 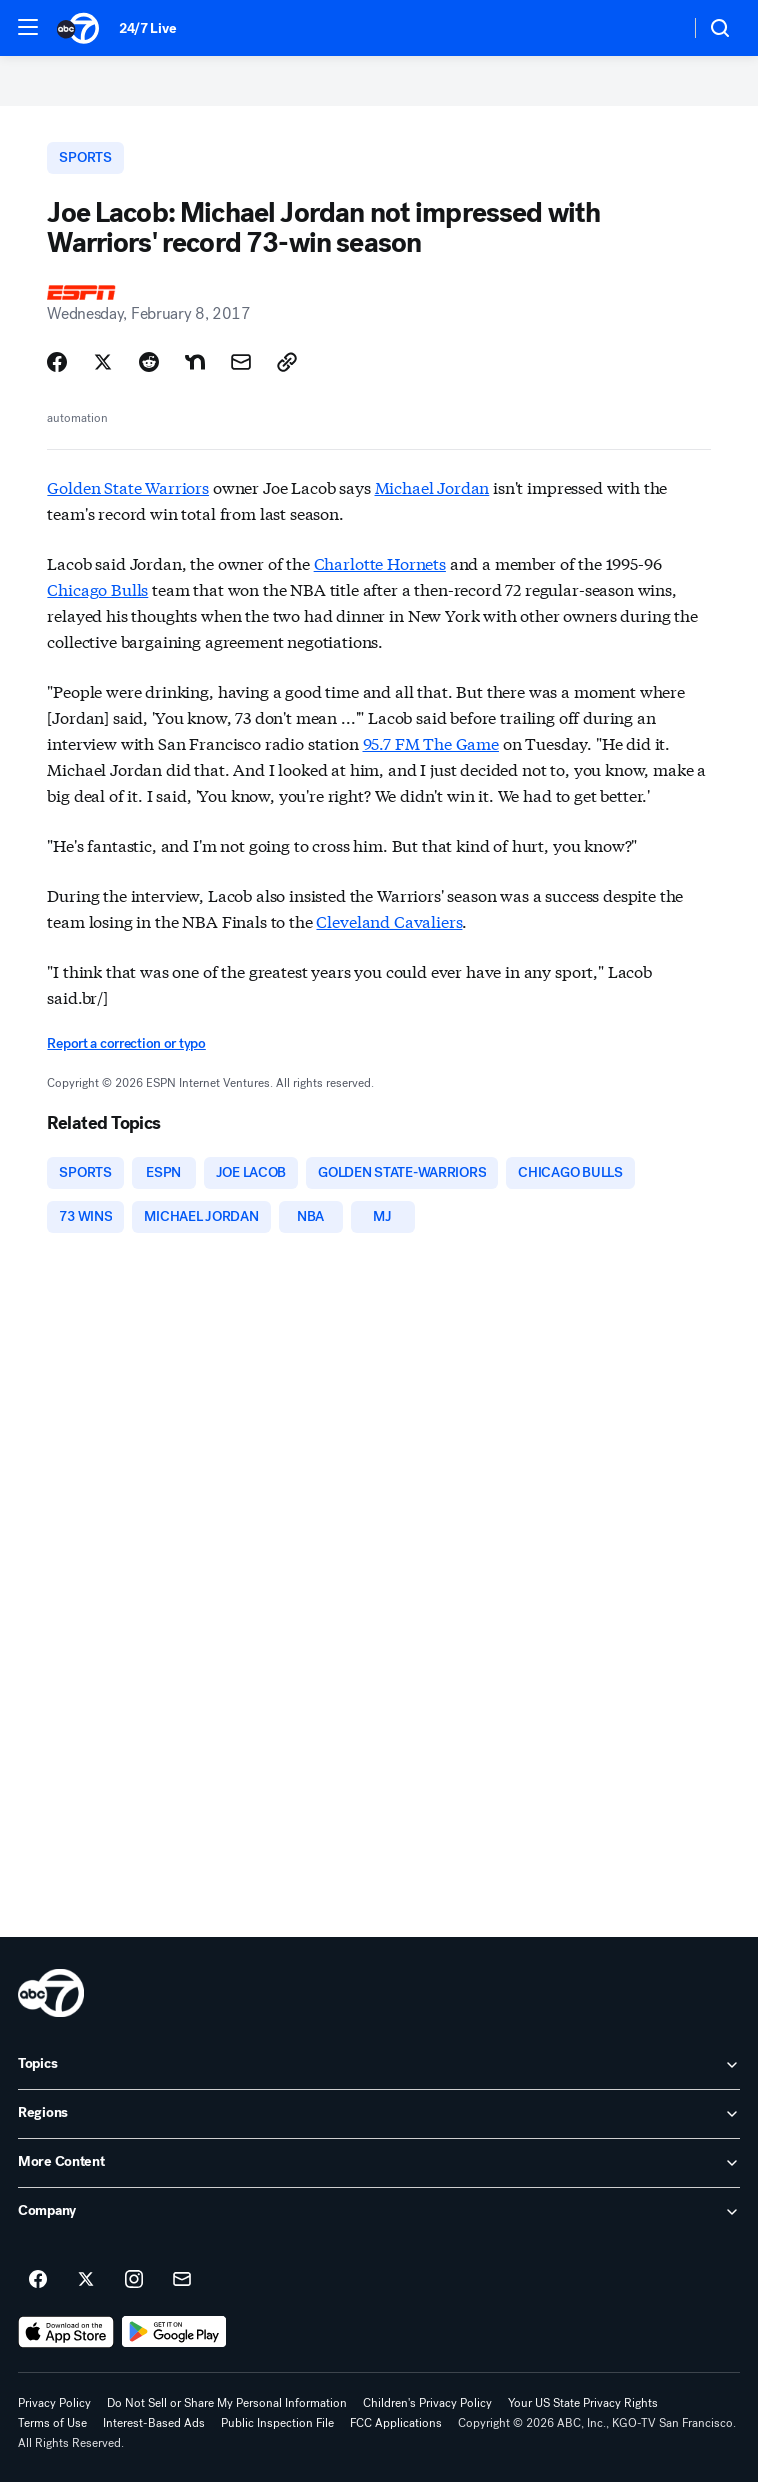 I want to click on [open More Content accordion], so click(x=379, y=2163).